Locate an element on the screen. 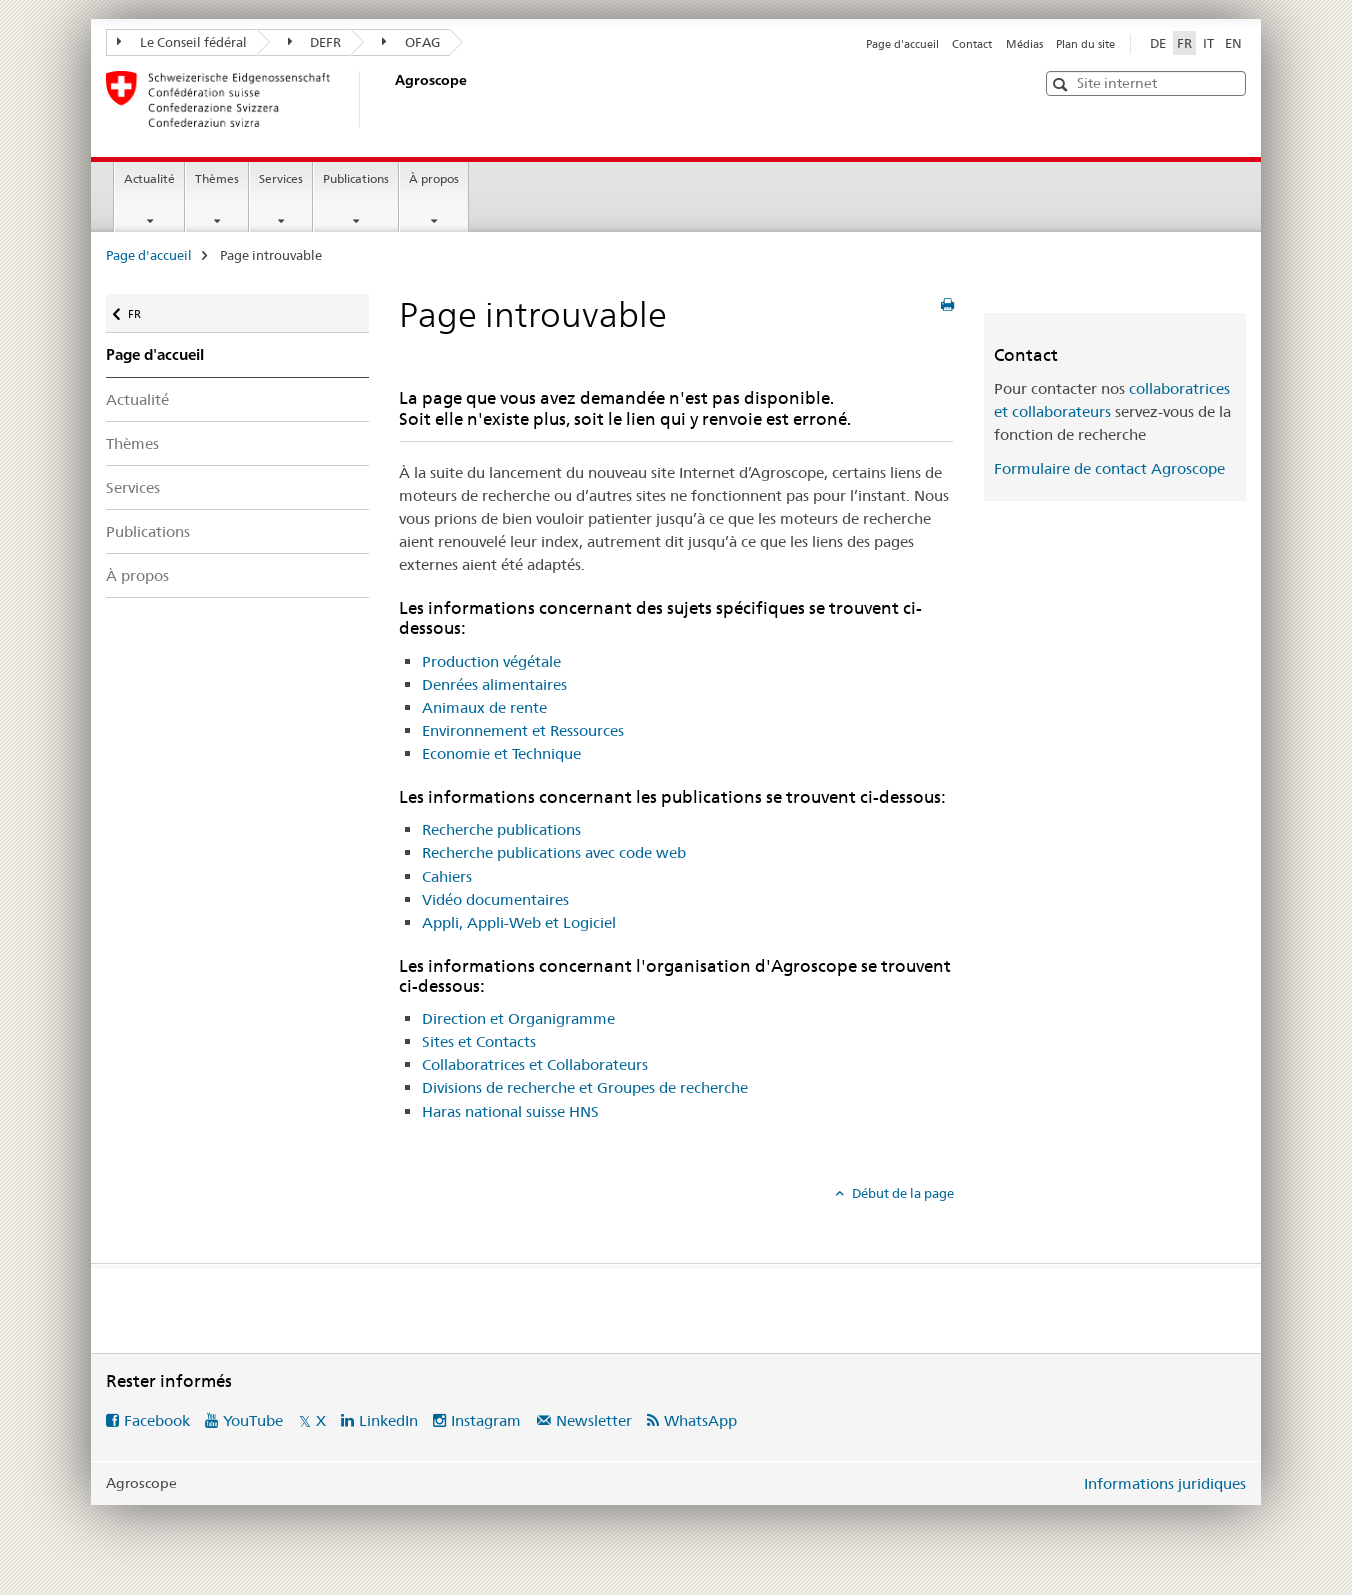 This screenshot has width=1352, height=1595. Instagram is located at coordinates (486, 1420).